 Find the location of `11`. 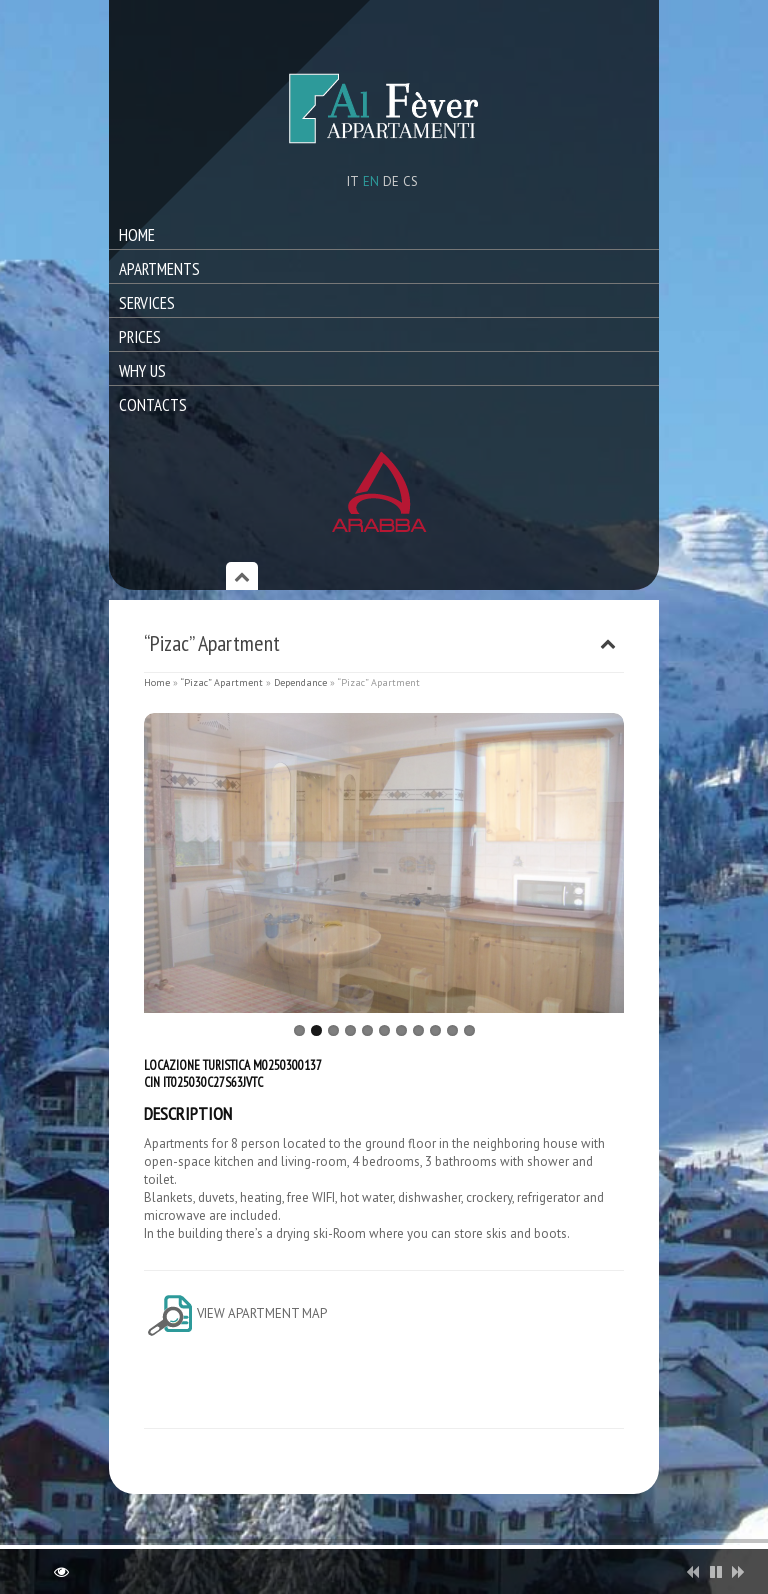

11 is located at coordinates (469, 1030).